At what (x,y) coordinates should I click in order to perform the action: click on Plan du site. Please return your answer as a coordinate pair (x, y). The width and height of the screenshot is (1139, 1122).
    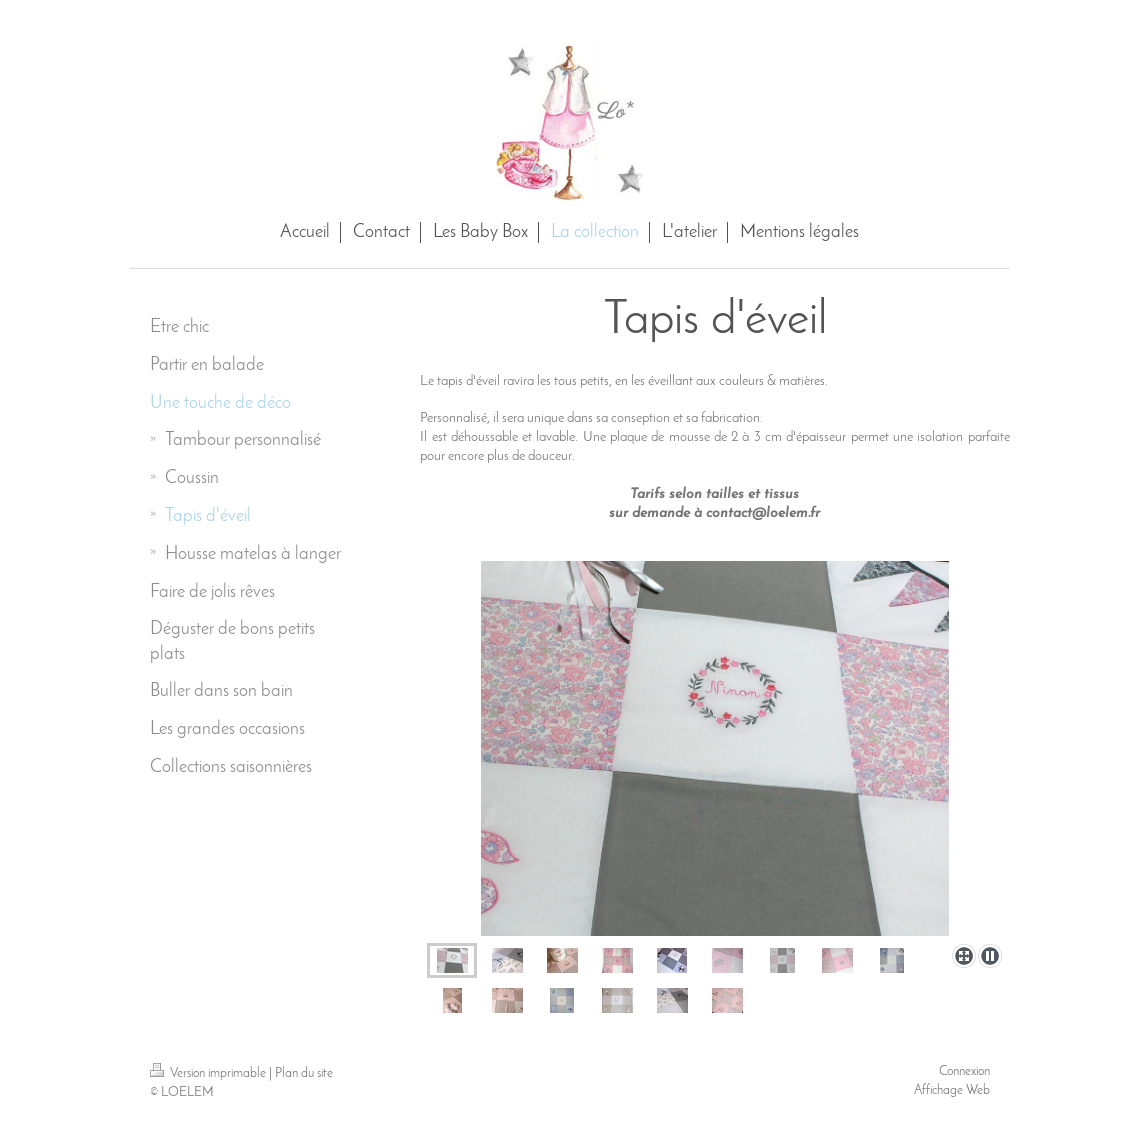
    Looking at the image, I should click on (304, 1073).